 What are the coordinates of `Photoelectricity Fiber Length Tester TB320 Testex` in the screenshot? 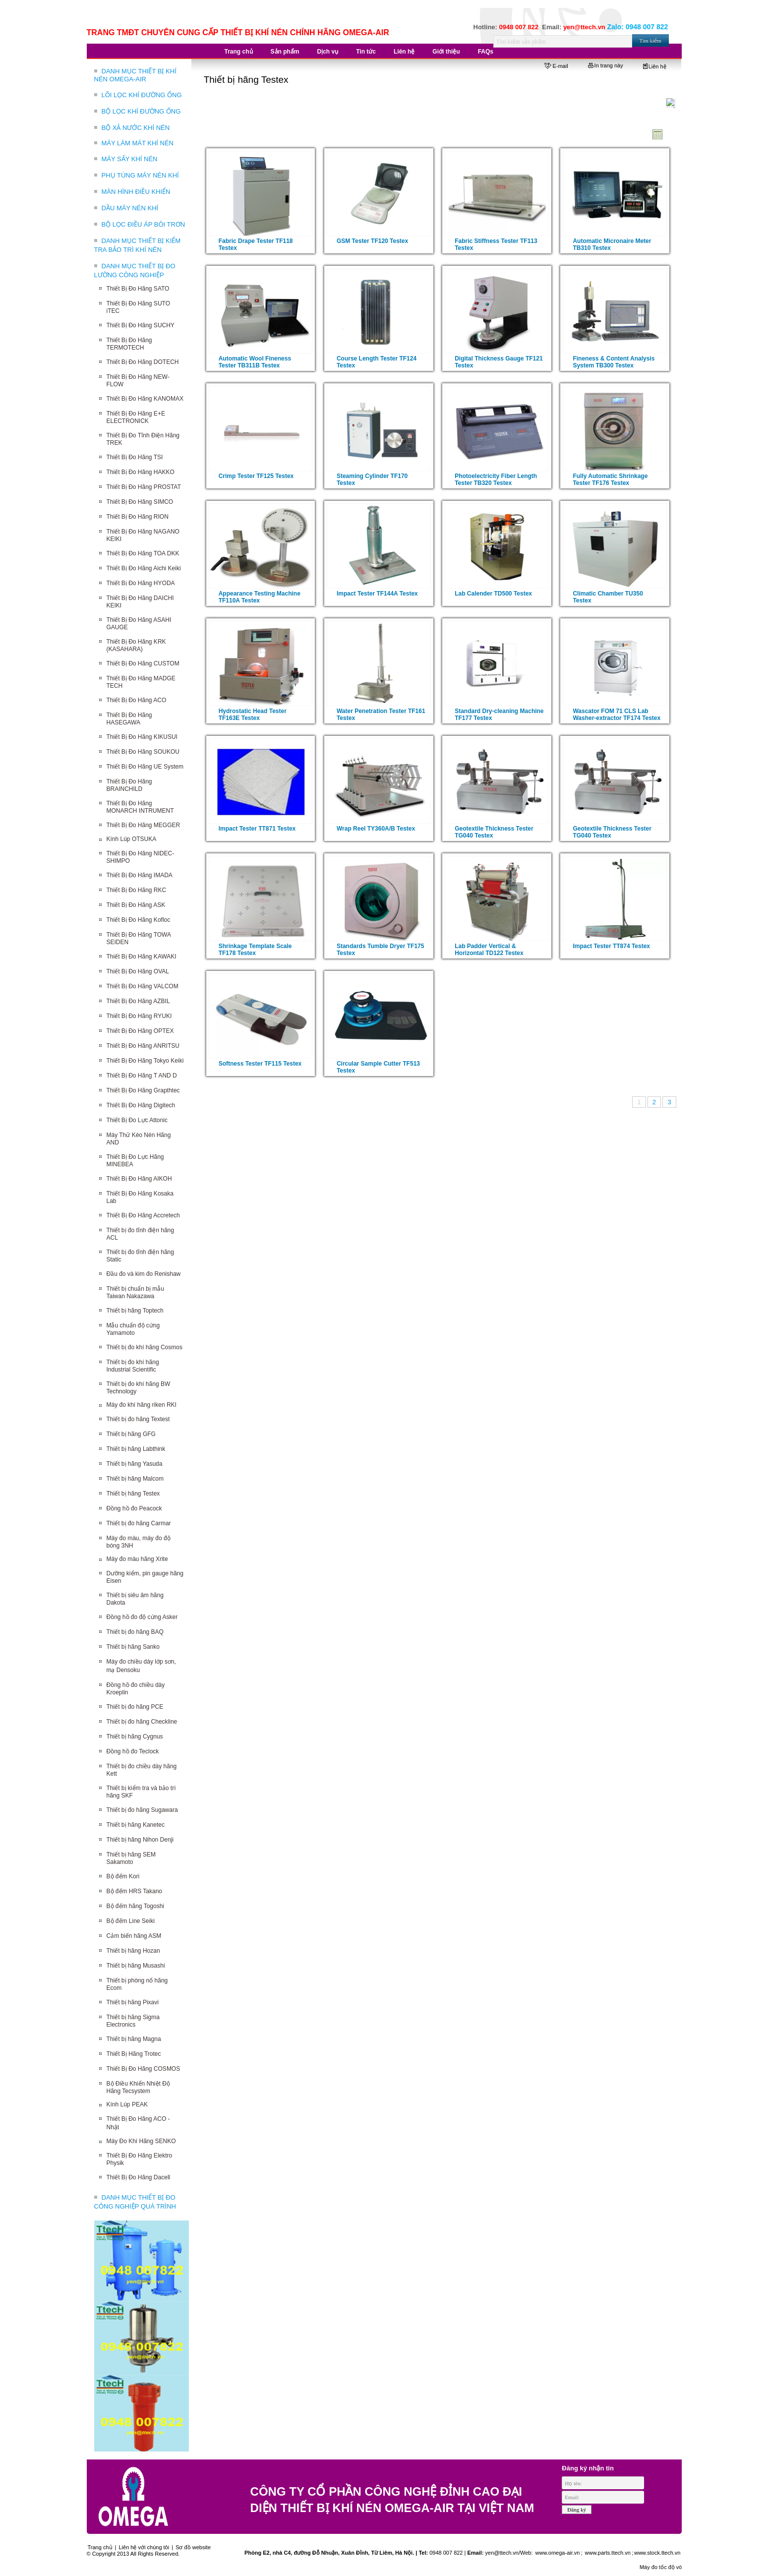 It's located at (496, 479).